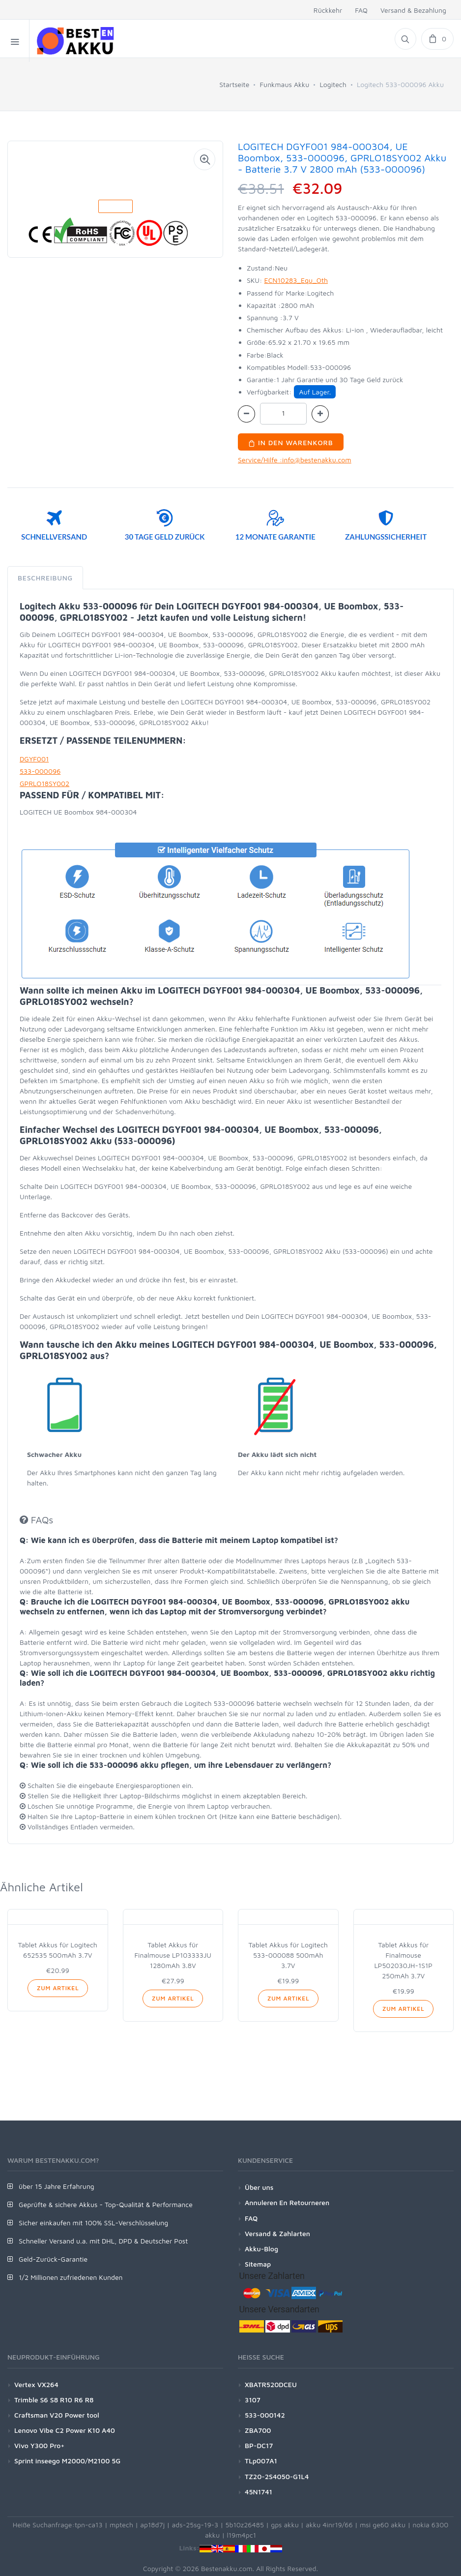  What do you see at coordinates (285, 84) in the screenshot?
I see `Funkmaus Akku` at bounding box center [285, 84].